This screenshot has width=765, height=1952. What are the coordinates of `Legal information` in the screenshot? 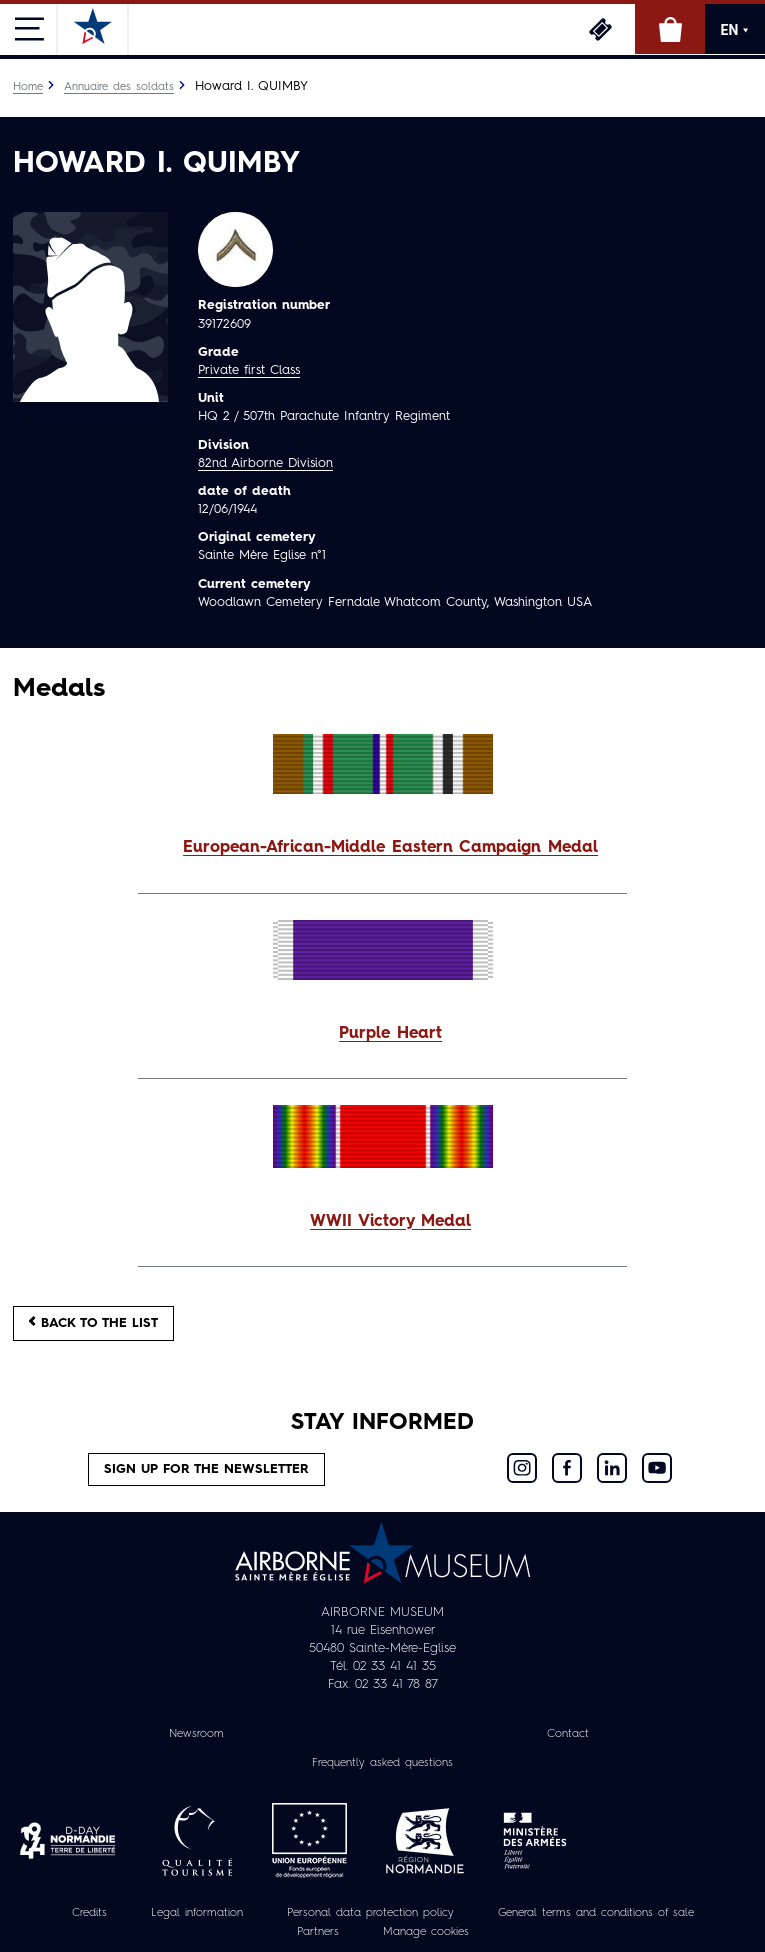 It's located at (197, 1913).